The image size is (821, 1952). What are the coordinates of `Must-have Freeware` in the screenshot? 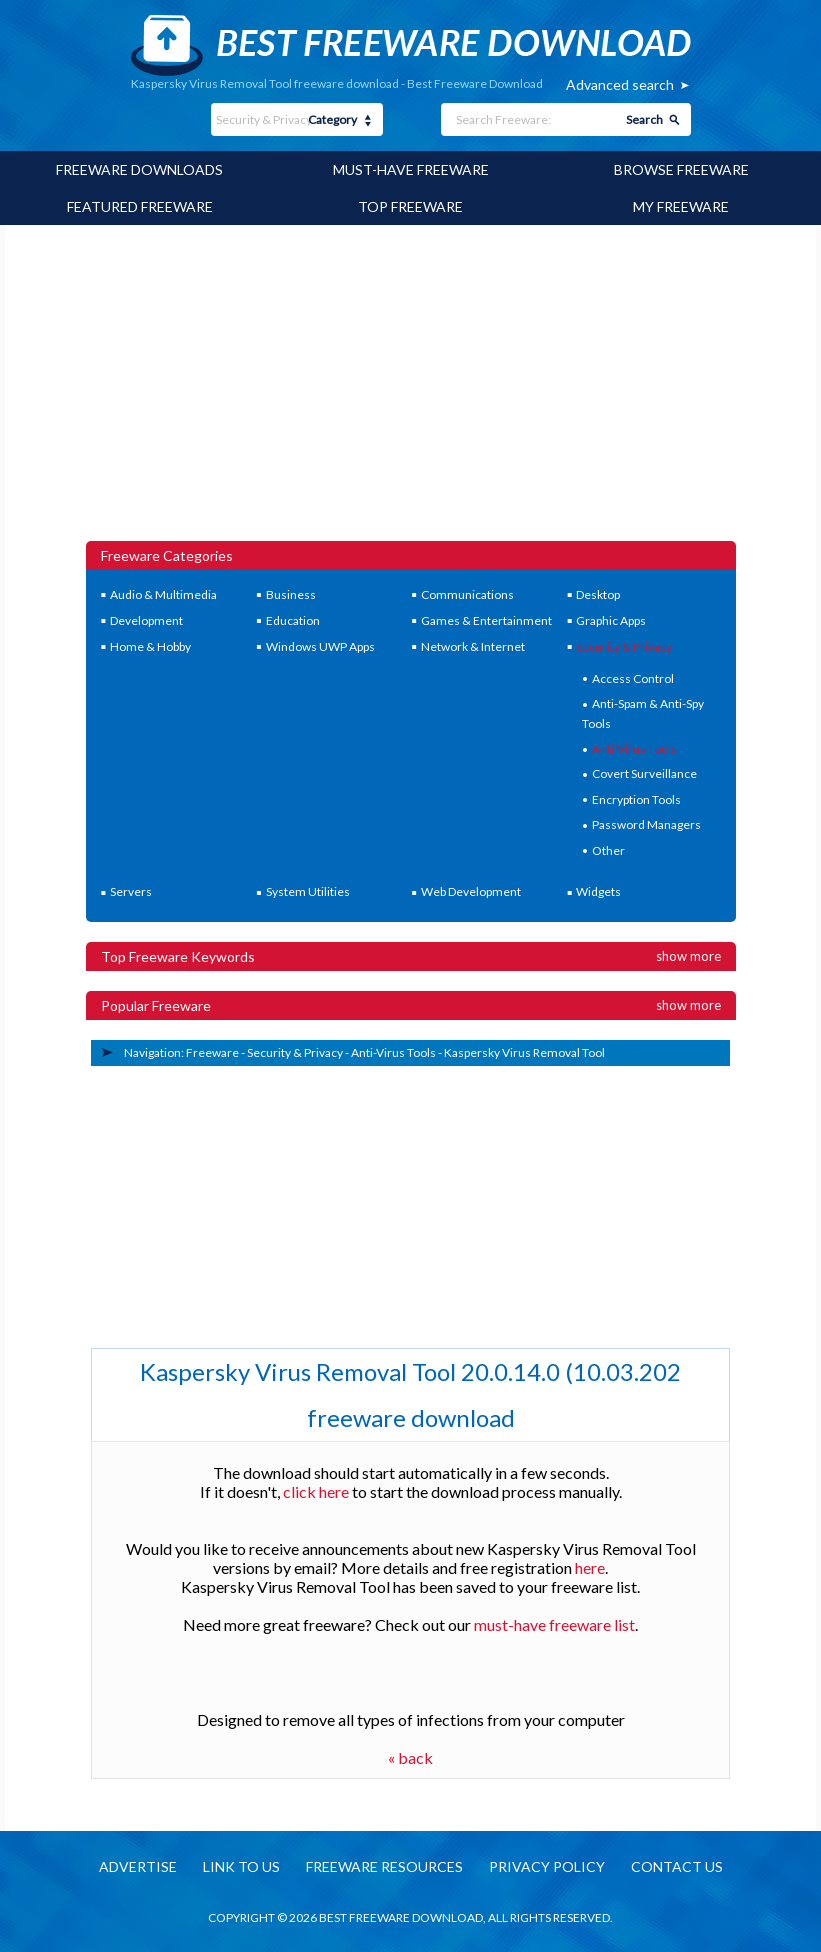 It's located at (411, 169).